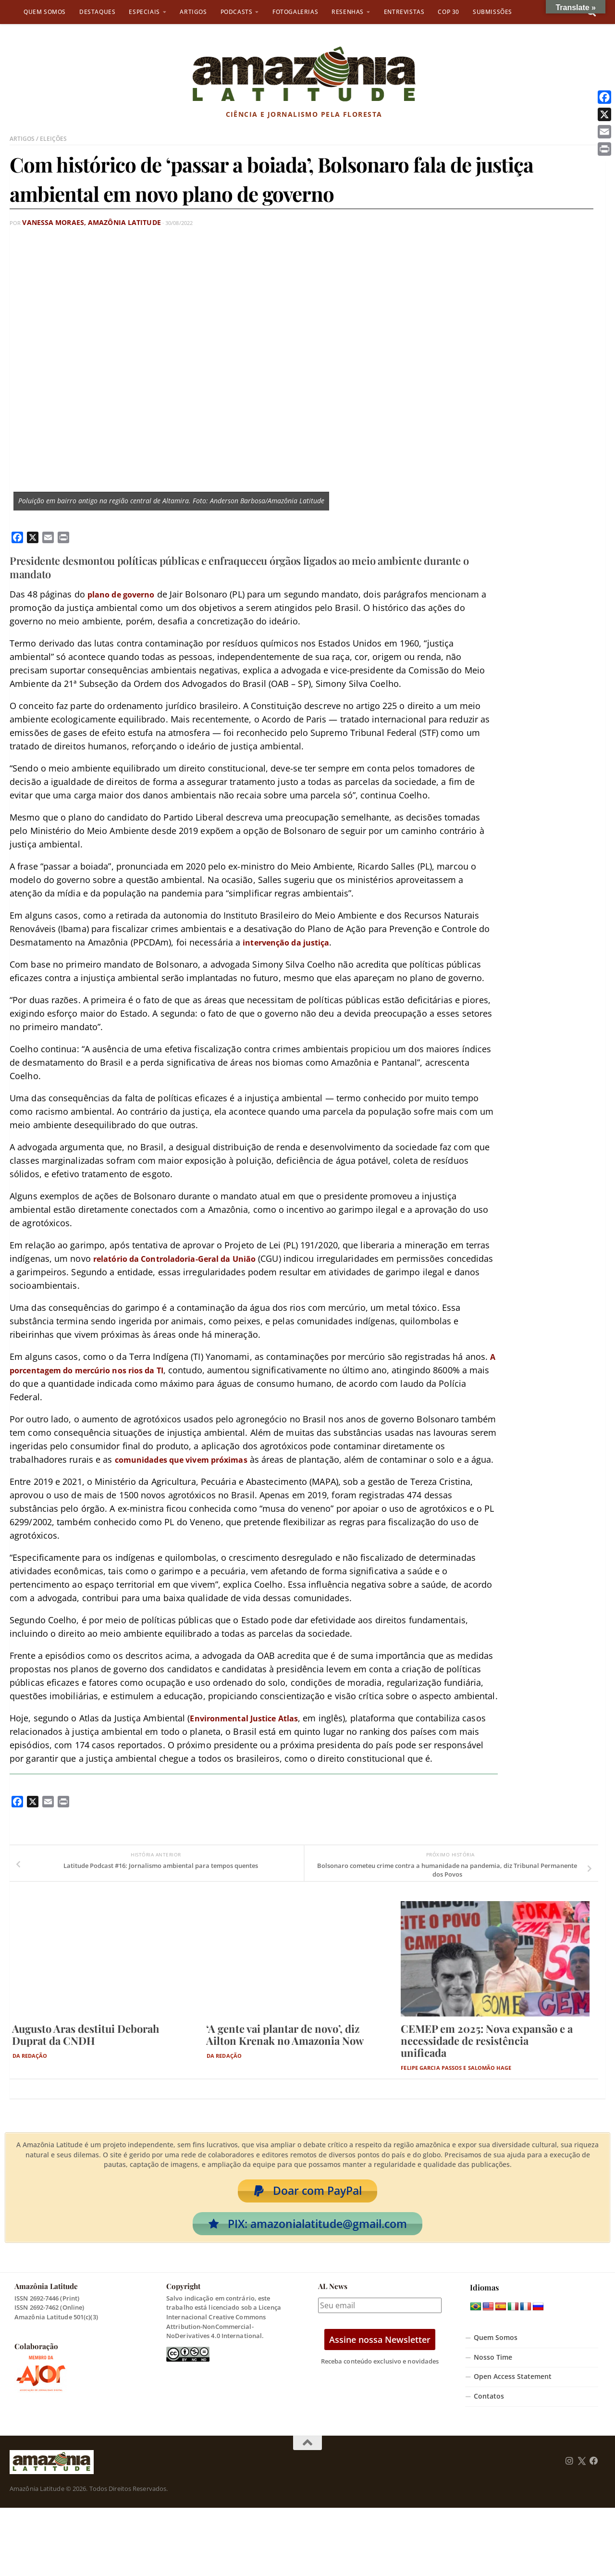 The height and width of the screenshot is (2576, 615). I want to click on Destaques, so click(97, 12).